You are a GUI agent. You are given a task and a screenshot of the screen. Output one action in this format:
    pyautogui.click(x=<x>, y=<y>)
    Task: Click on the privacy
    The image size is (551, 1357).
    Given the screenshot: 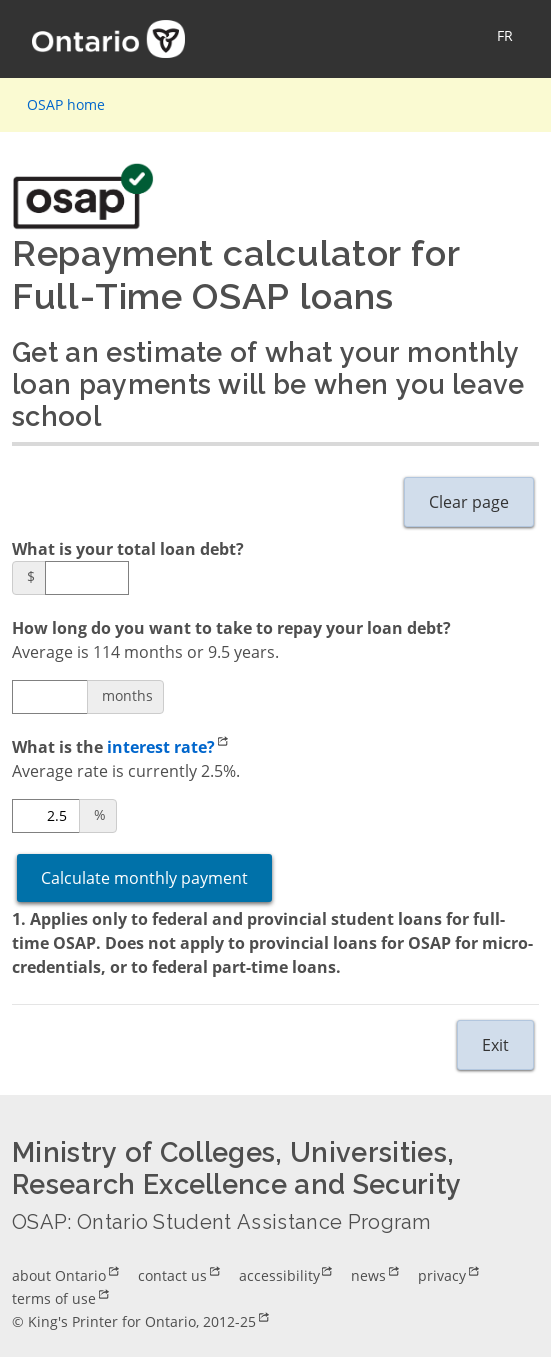 What is the action you would take?
    pyautogui.click(x=442, y=1275)
    